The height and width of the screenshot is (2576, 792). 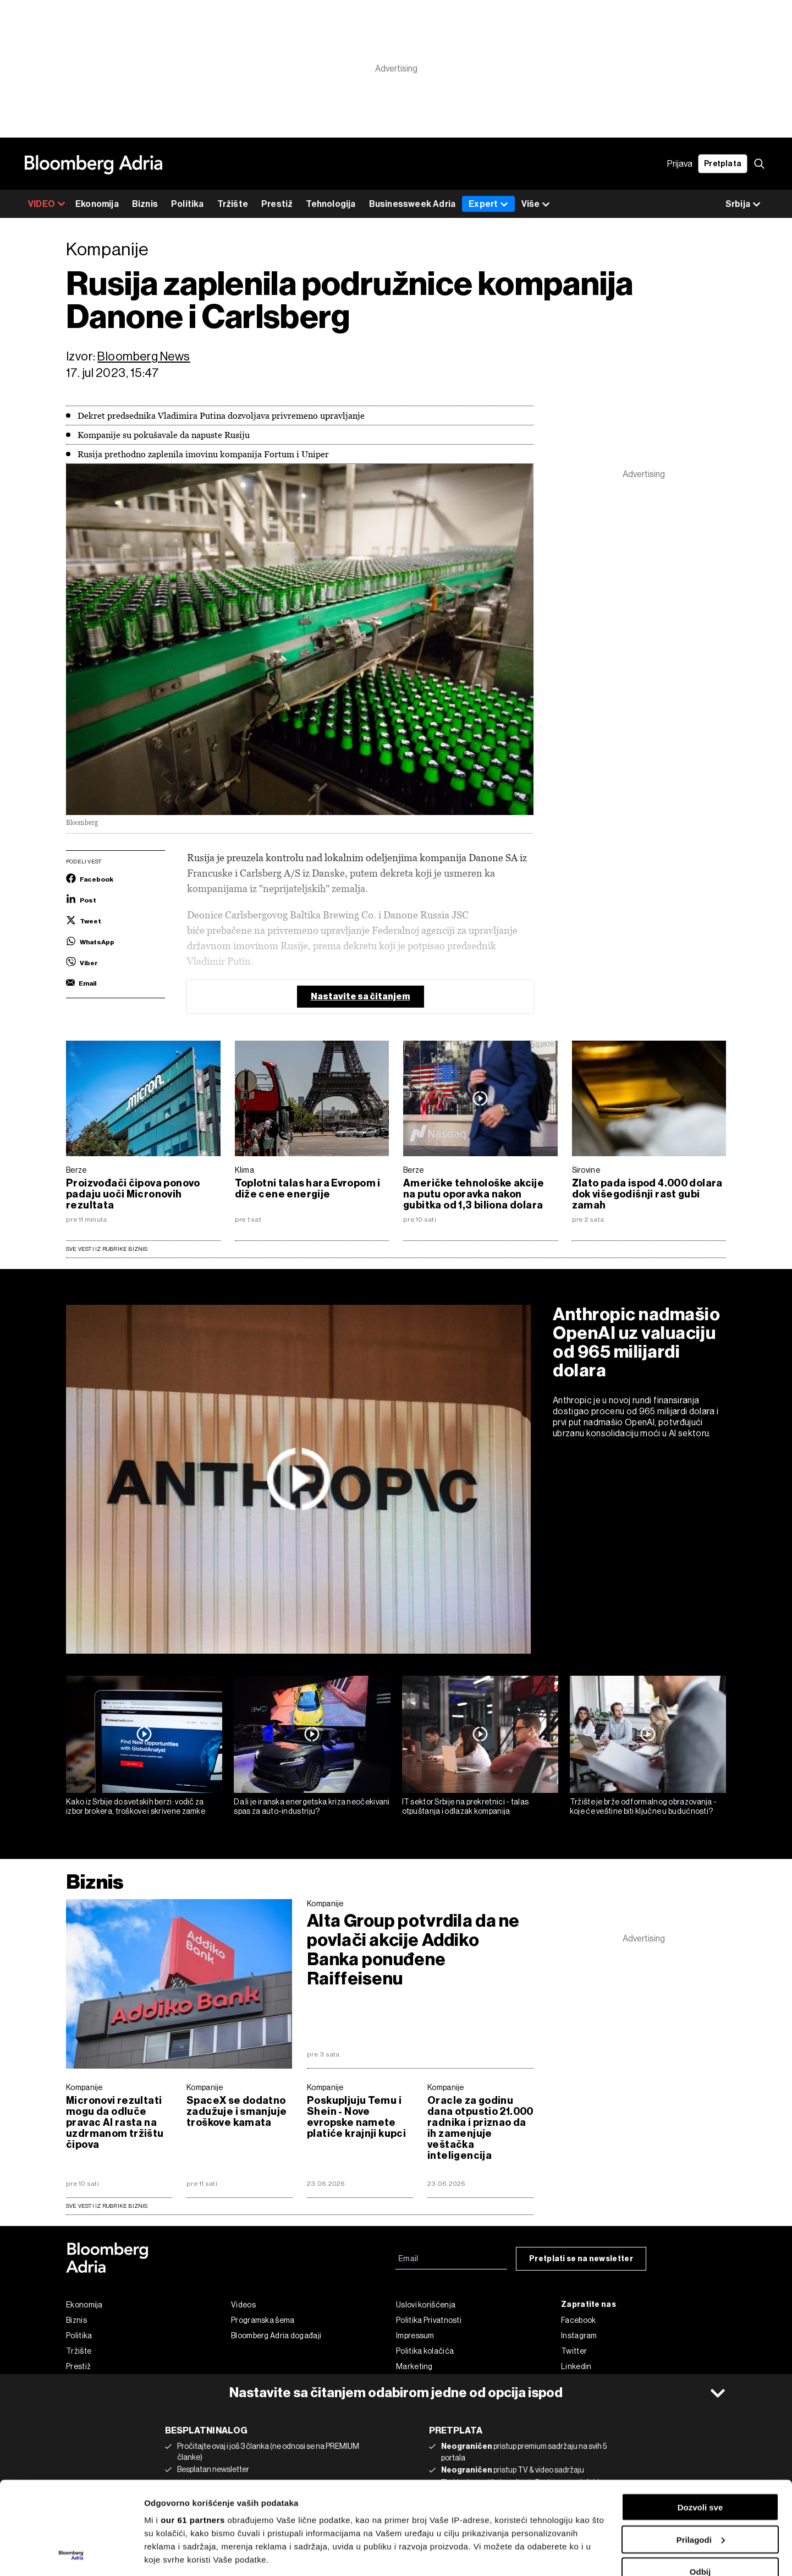 I want to click on Ekonomija, so click(x=97, y=204).